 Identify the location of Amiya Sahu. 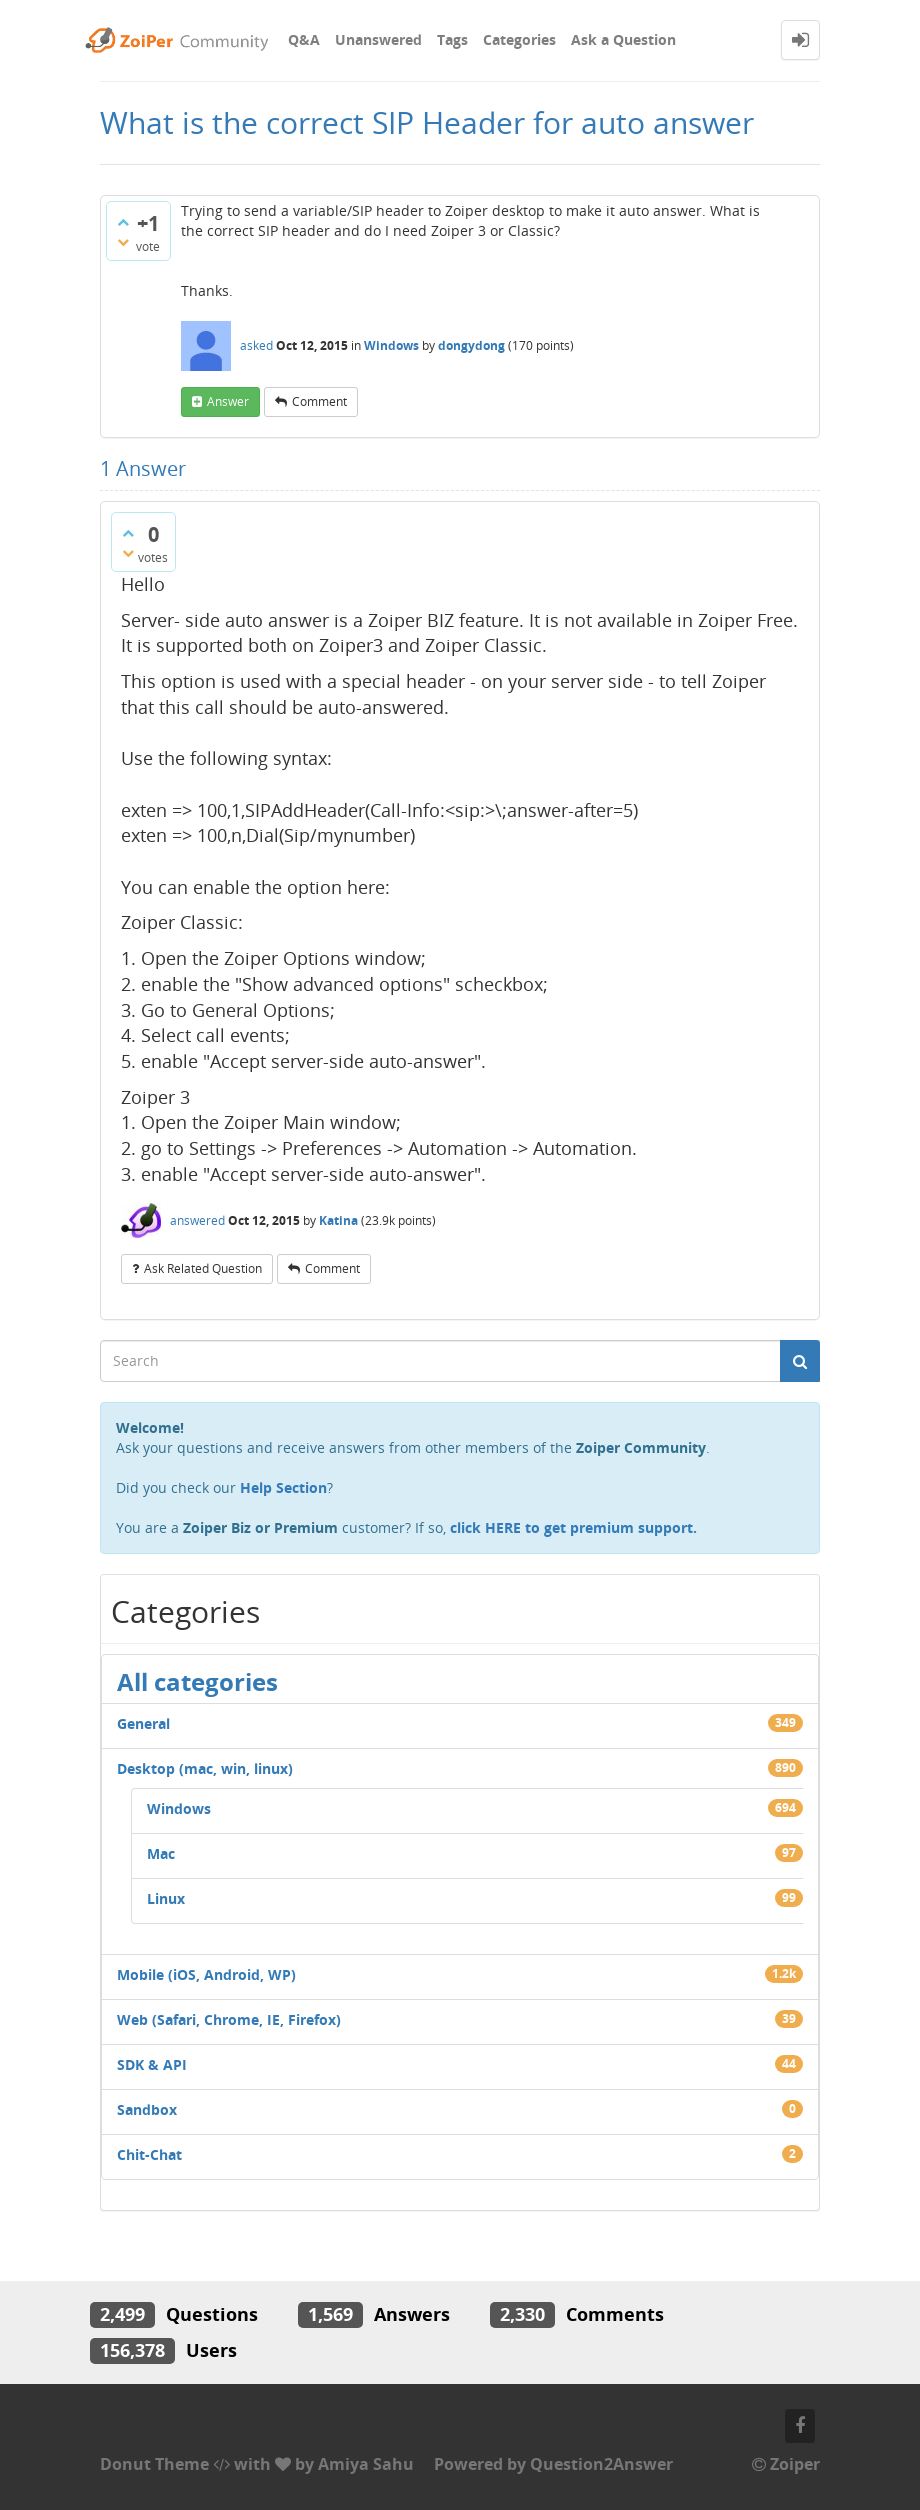
(366, 2464).